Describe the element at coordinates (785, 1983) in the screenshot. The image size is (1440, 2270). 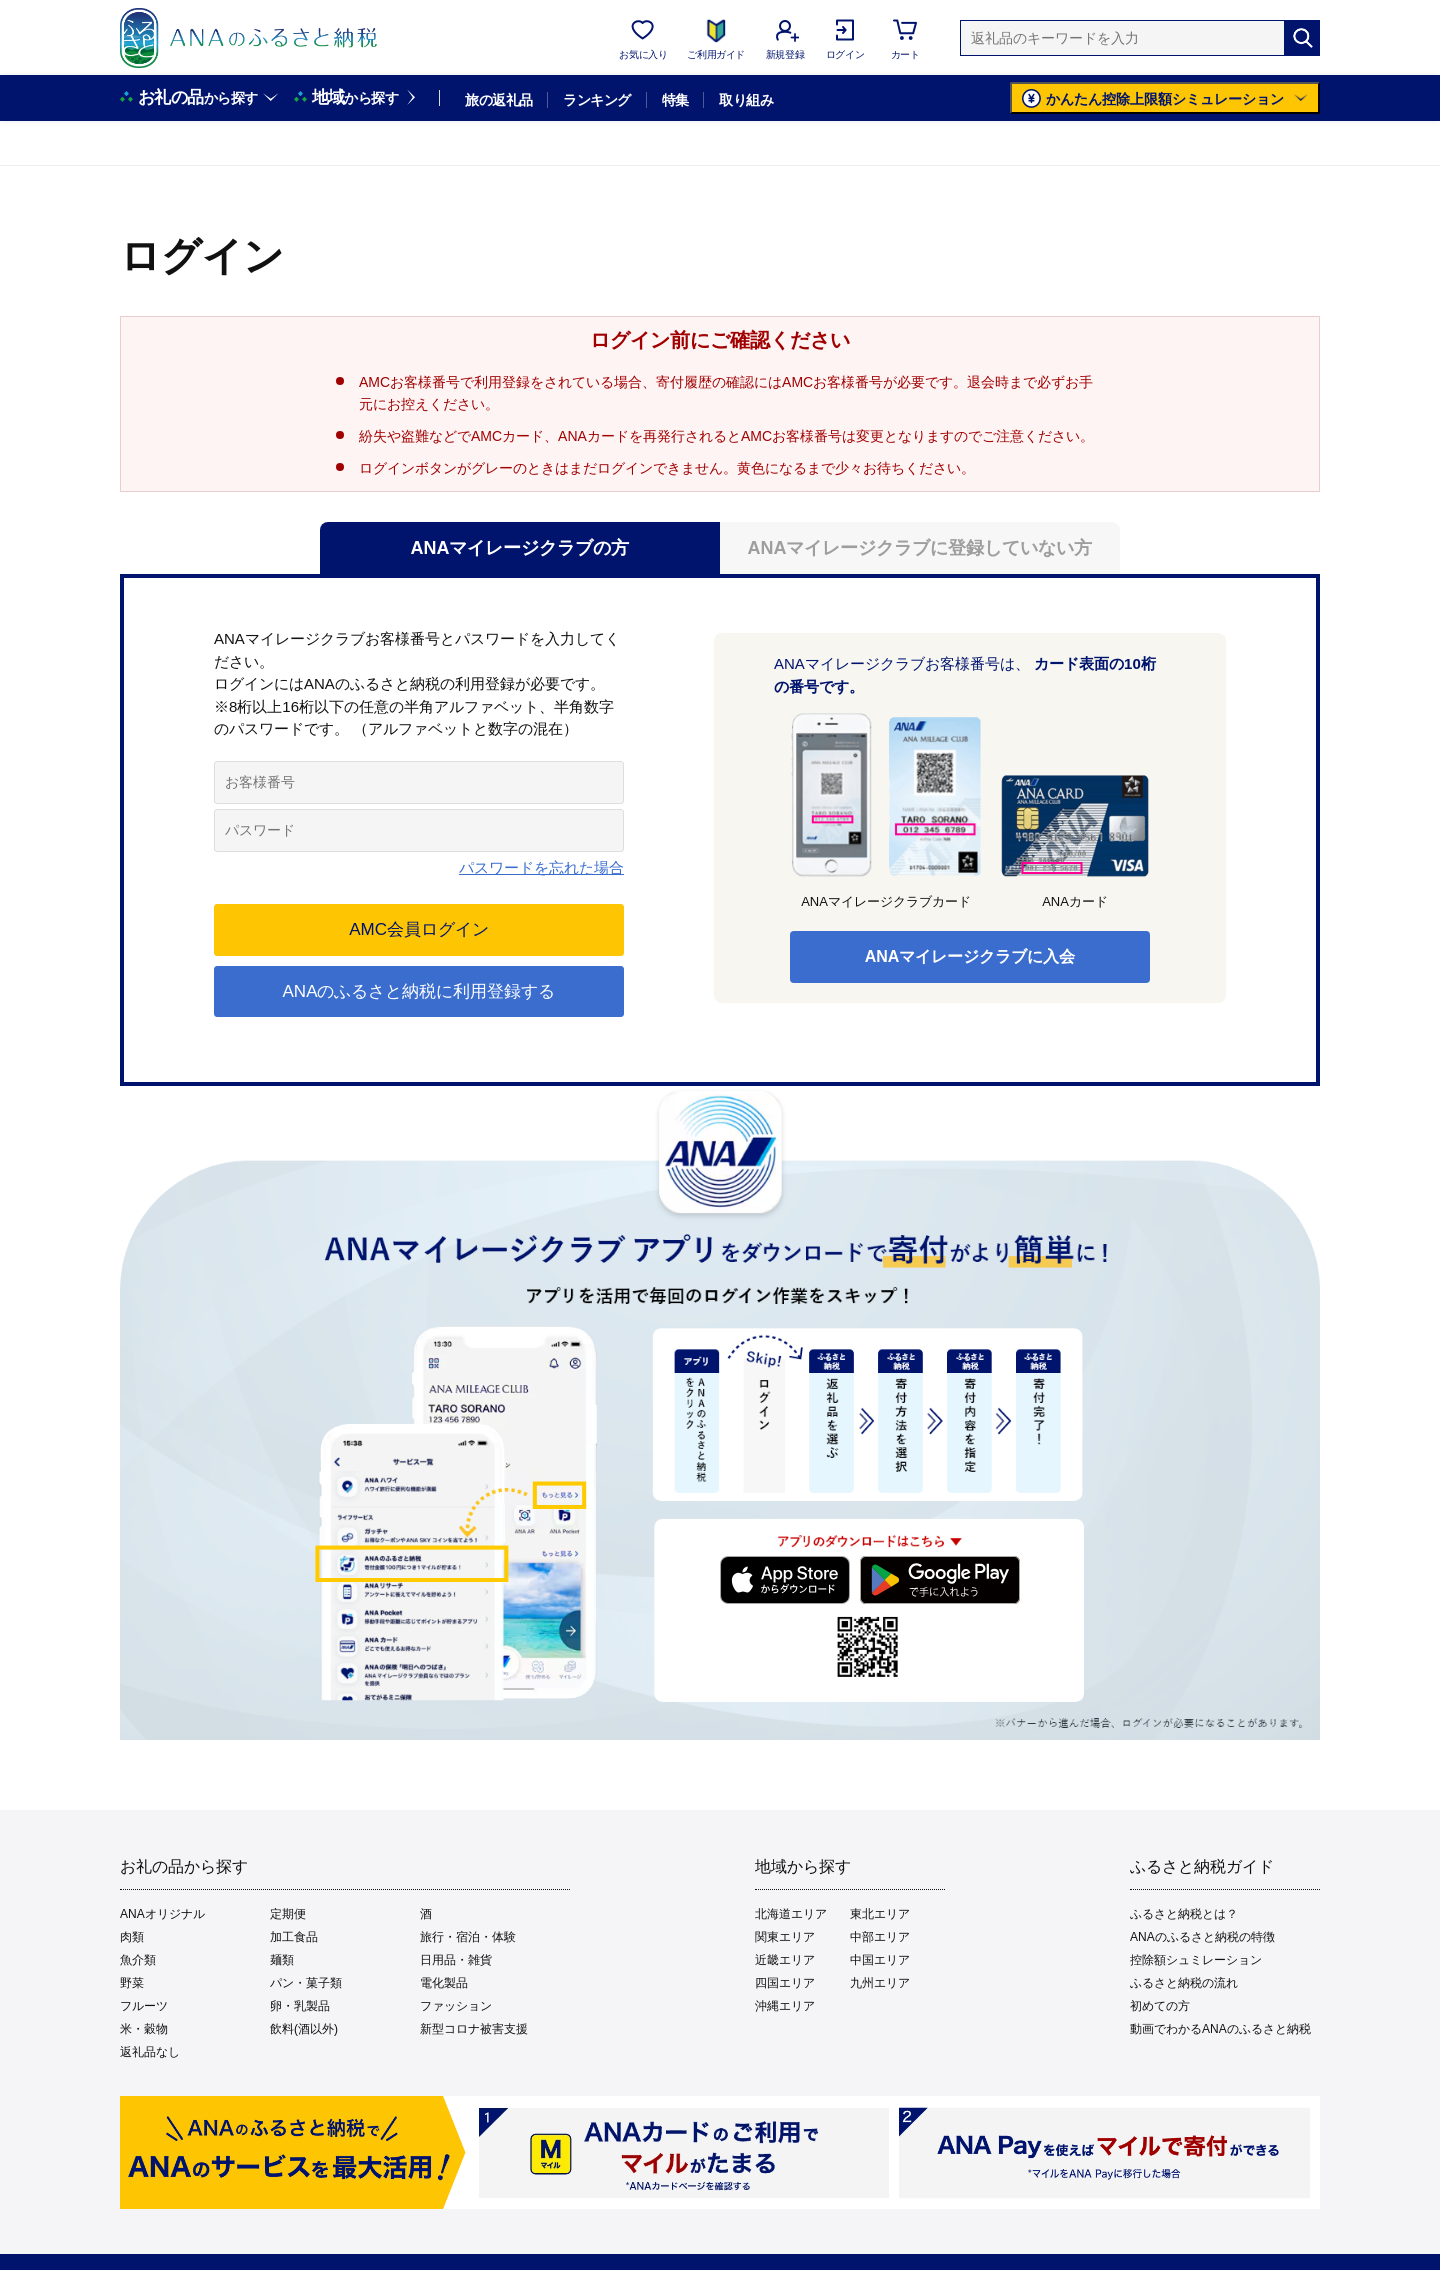
I see `四国エリア` at that location.